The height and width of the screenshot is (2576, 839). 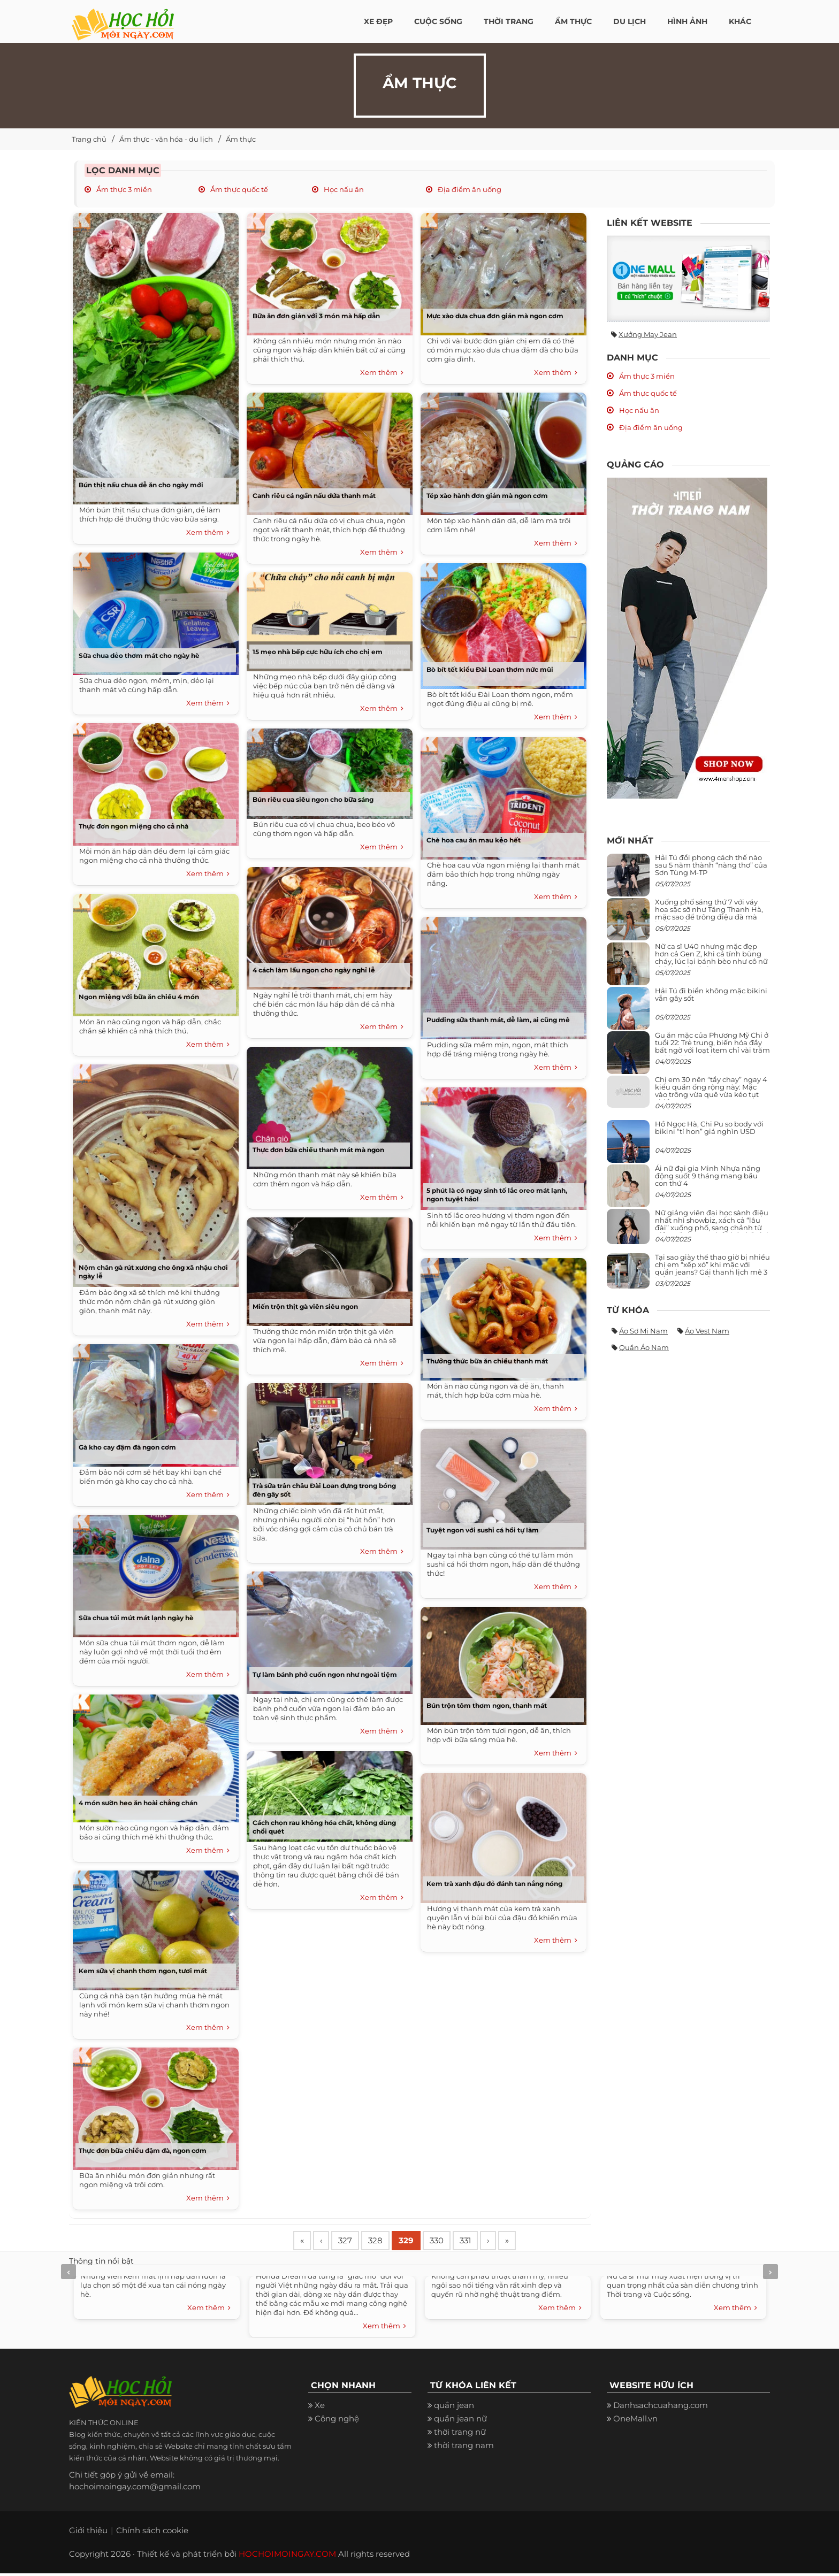 I want to click on Bún thịt nấu chua dễ ăn cho ngày mới, so click(x=141, y=485).